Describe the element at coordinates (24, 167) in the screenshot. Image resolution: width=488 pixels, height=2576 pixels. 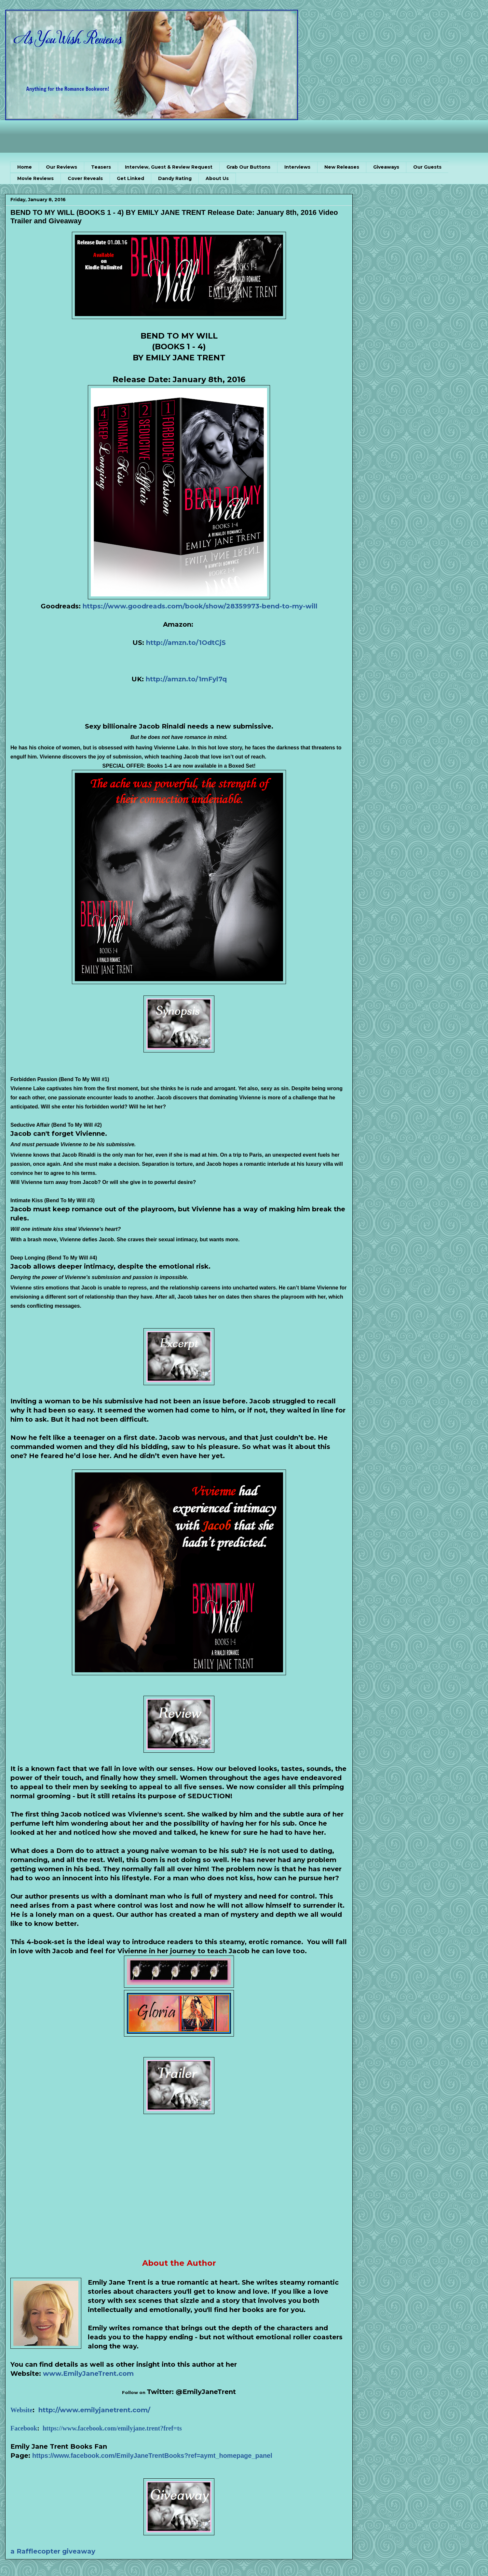
I see `Home` at that location.